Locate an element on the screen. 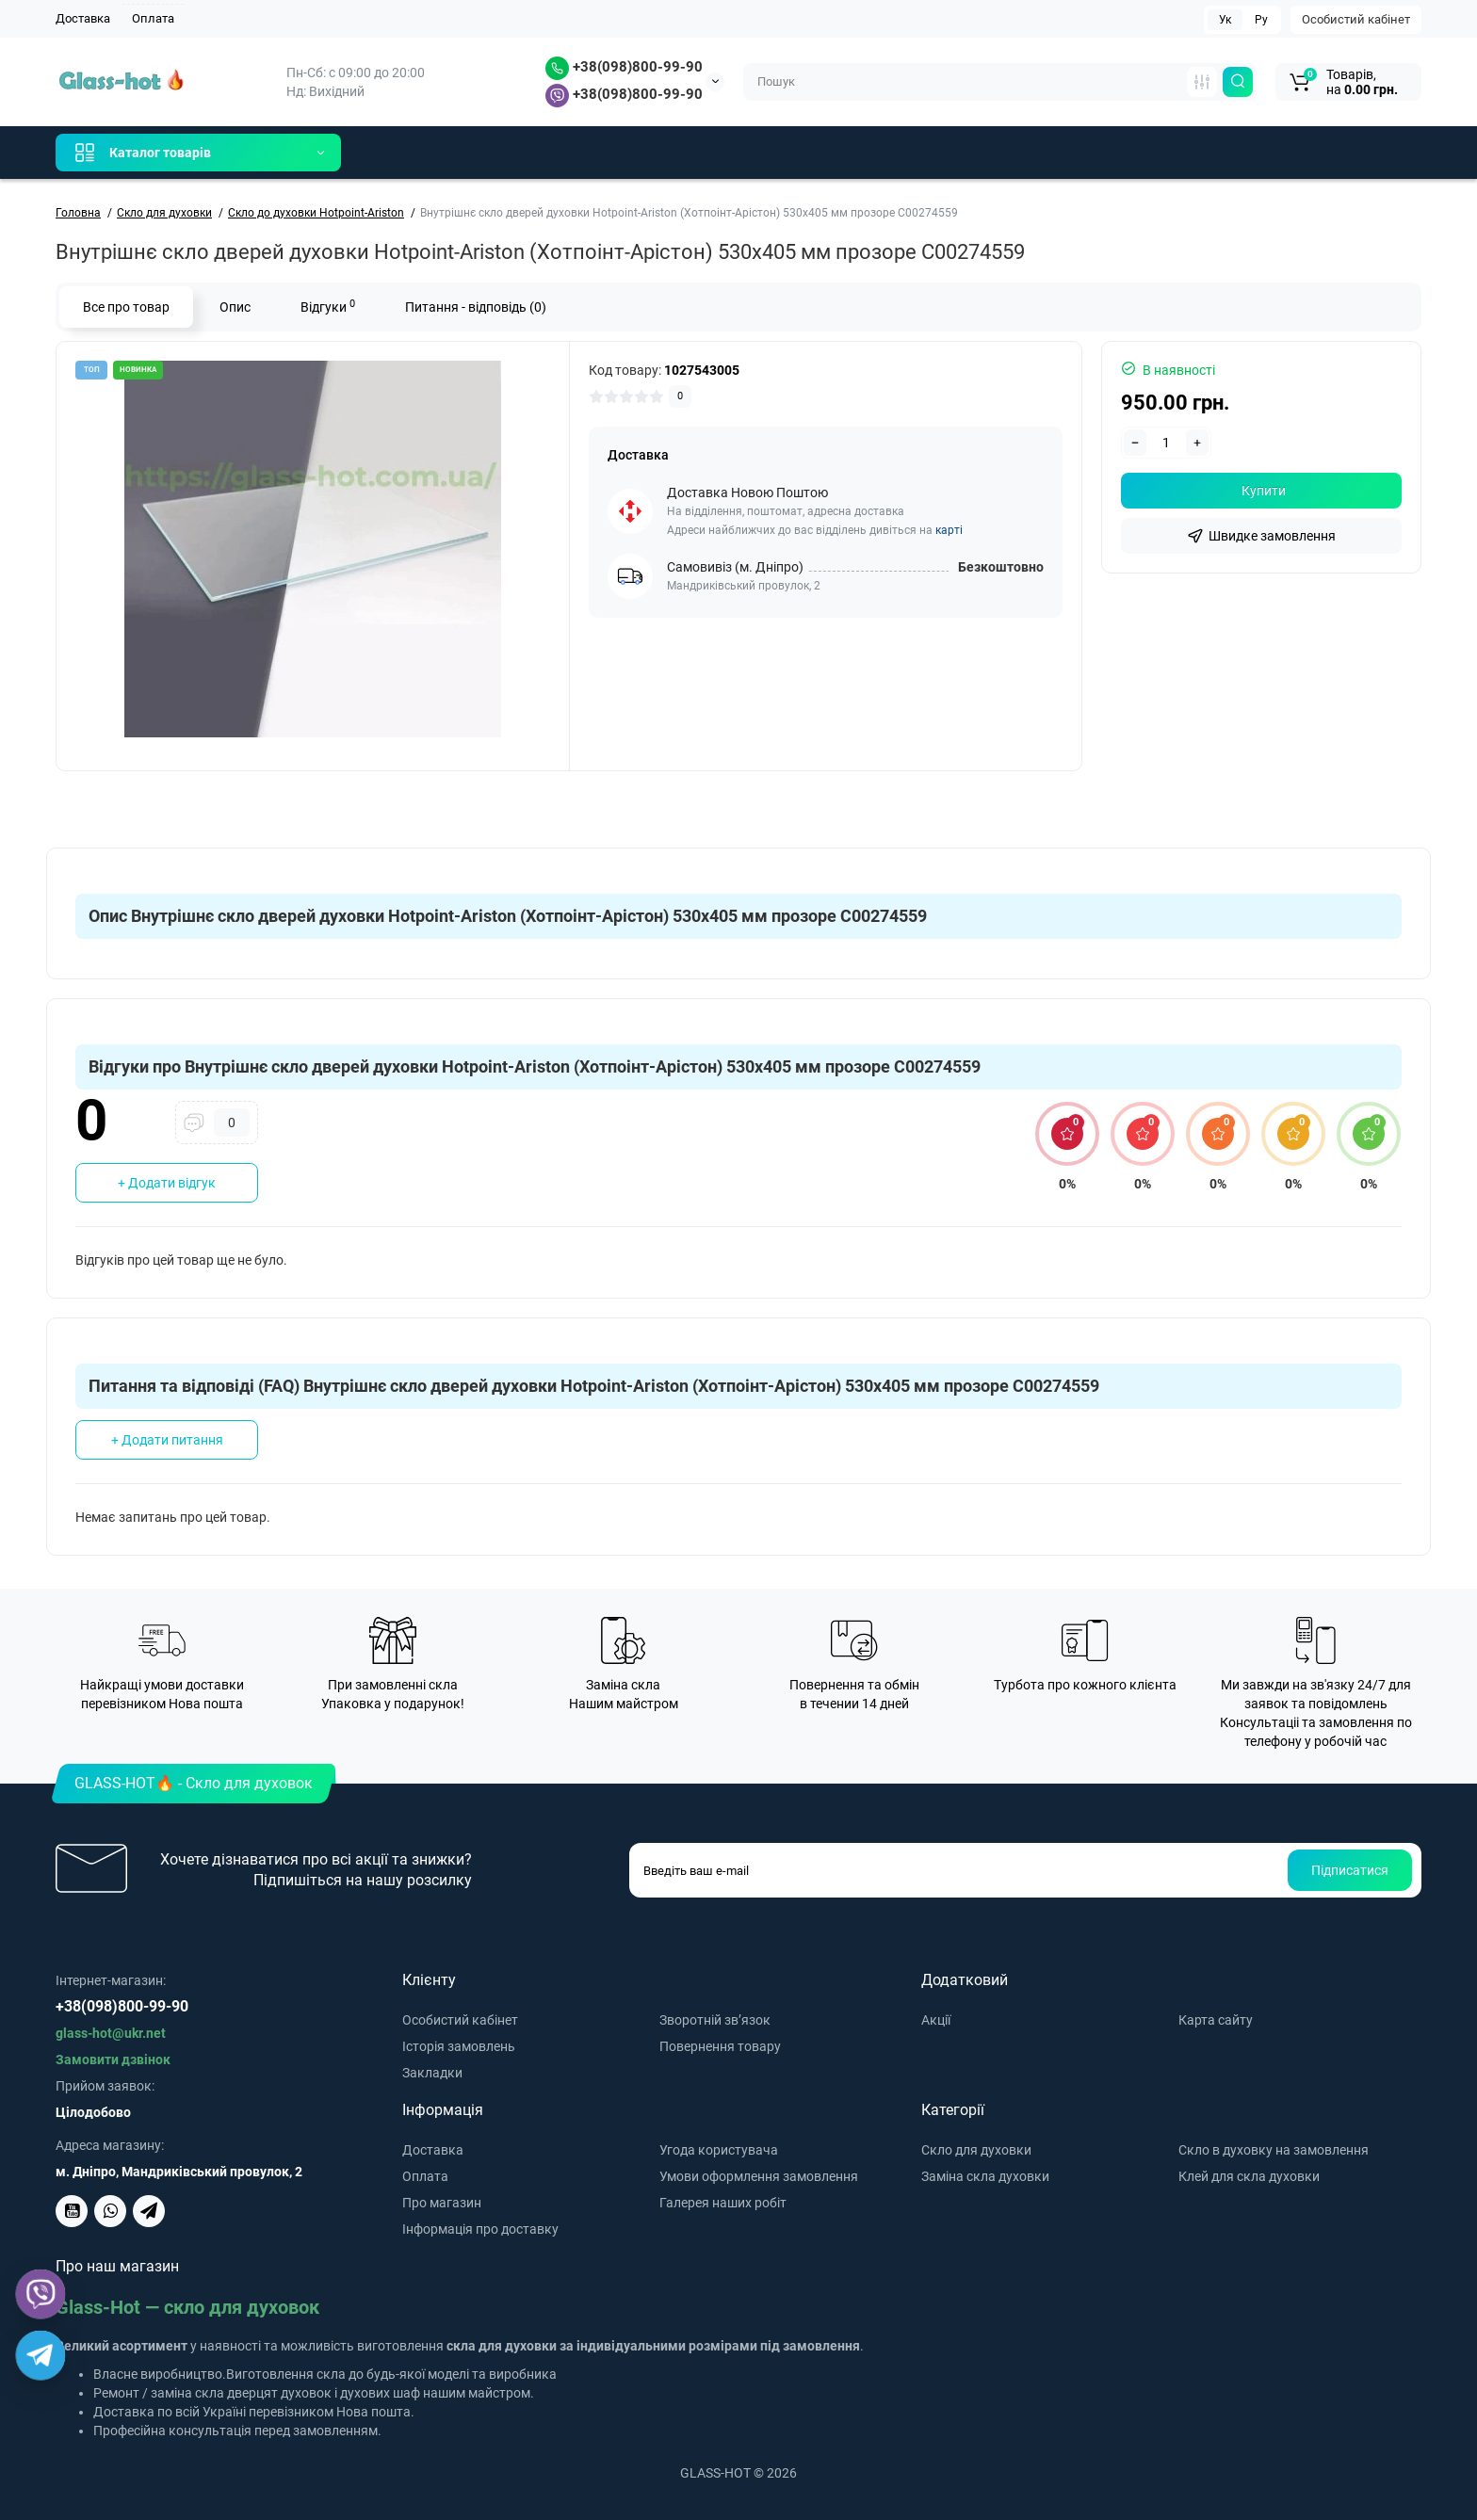 The height and width of the screenshot is (2520, 1477). Скло для духовки is located at coordinates (976, 2149).